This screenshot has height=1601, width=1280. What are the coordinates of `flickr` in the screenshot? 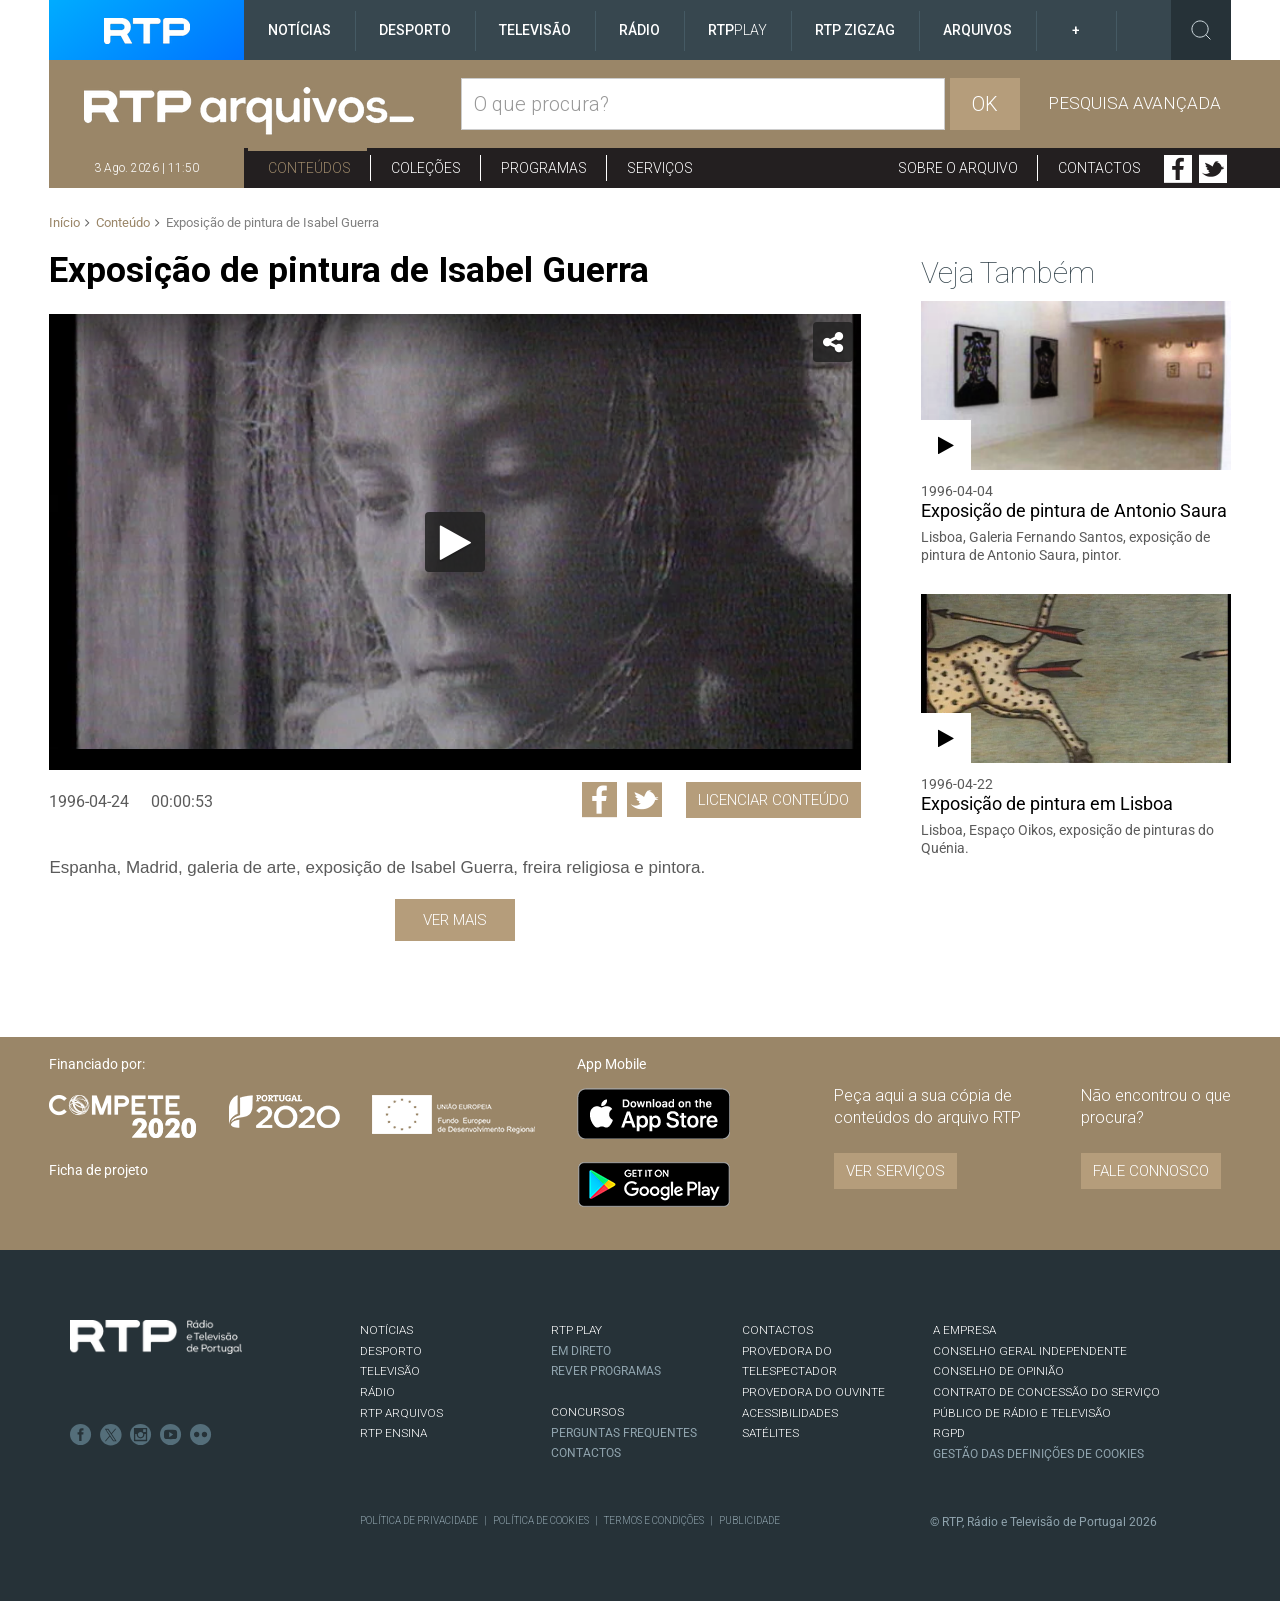 It's located at (201, 1435).